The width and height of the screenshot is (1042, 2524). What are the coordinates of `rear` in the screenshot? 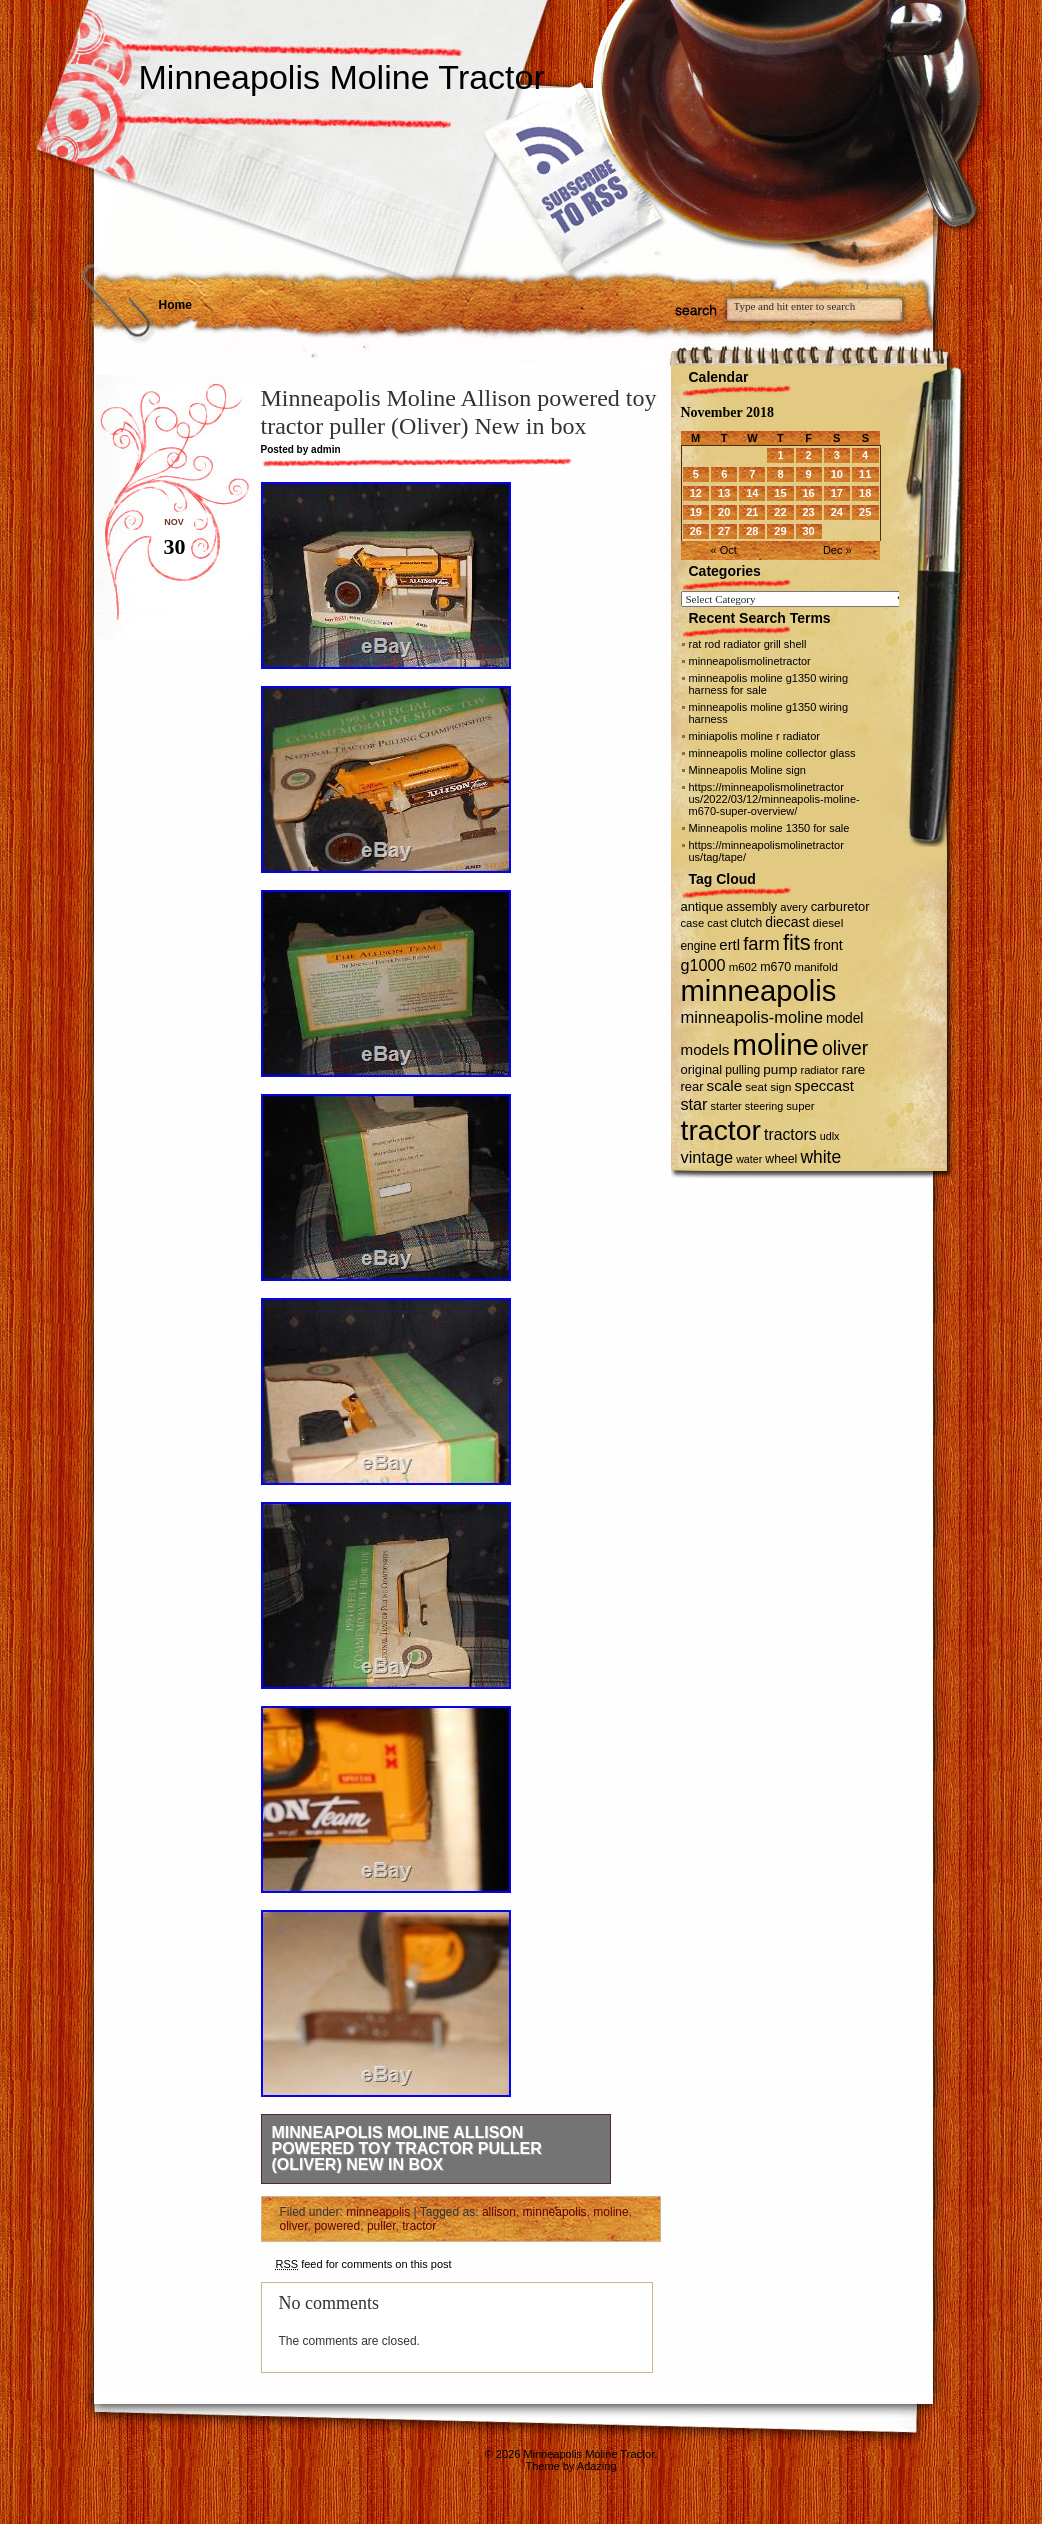 It's located at (692, 1086).